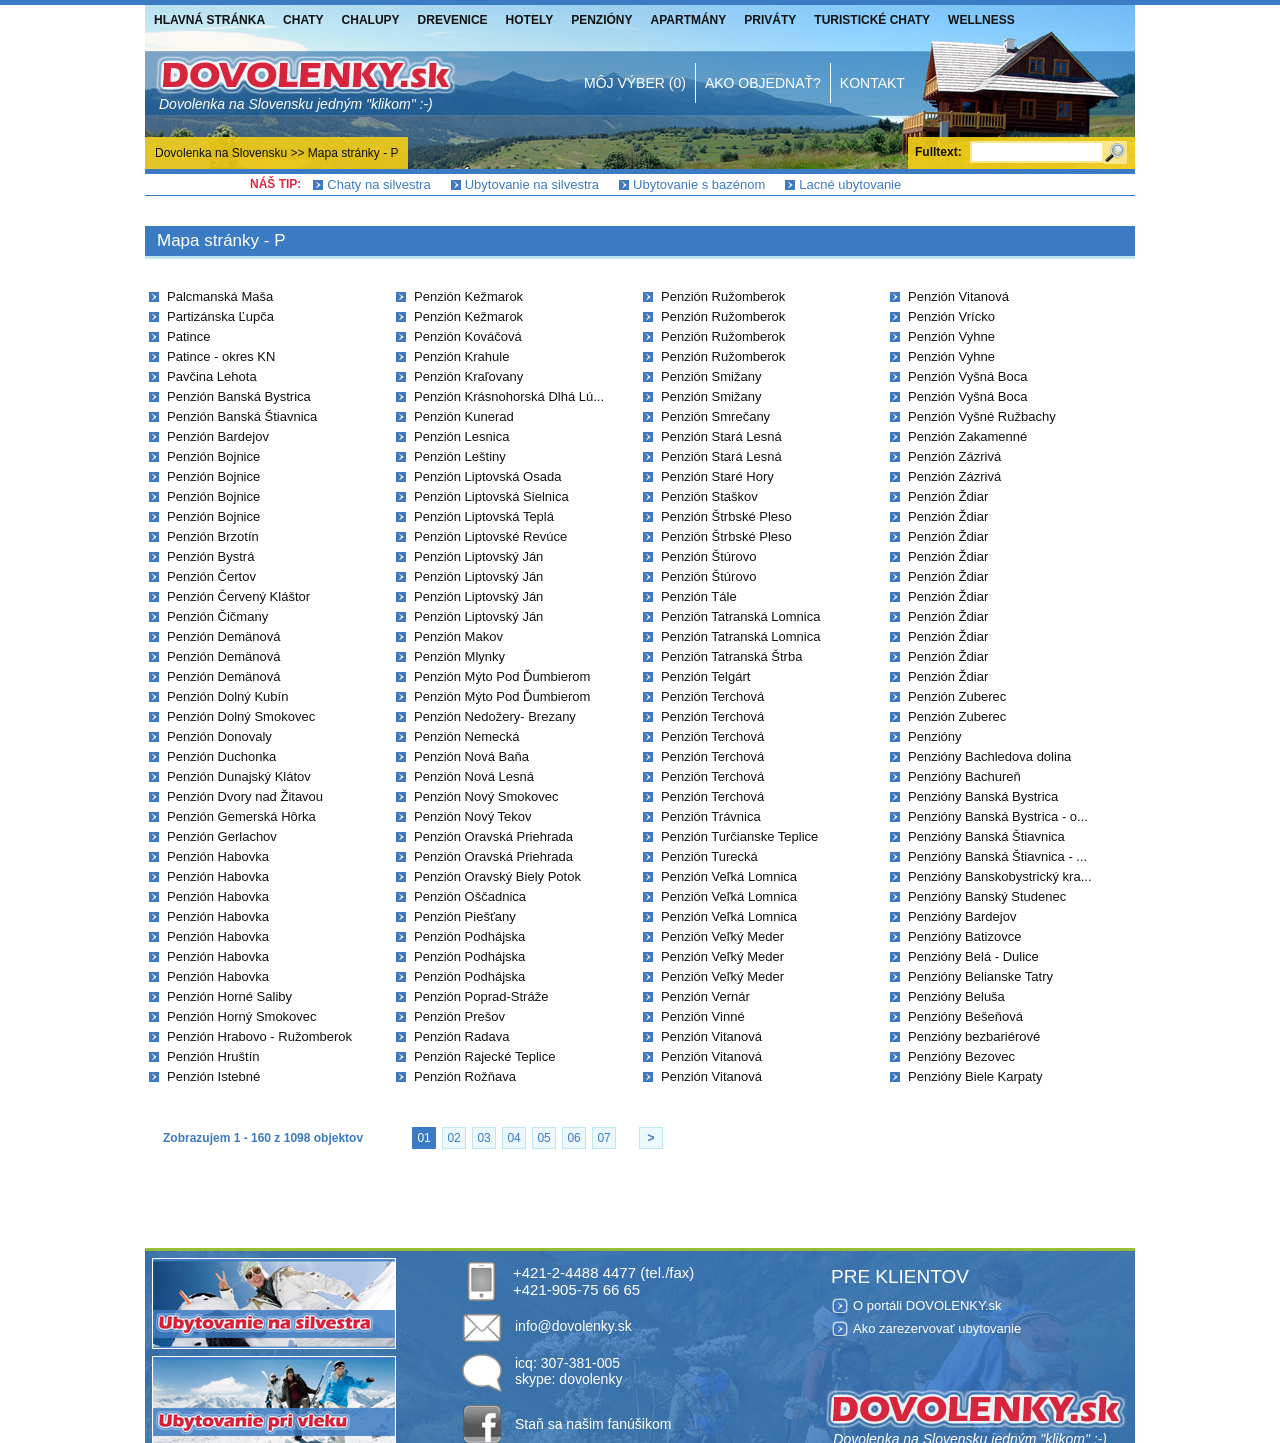  I want to click on Penzióny Banská Štiavnica - ..., so click(997, 856).